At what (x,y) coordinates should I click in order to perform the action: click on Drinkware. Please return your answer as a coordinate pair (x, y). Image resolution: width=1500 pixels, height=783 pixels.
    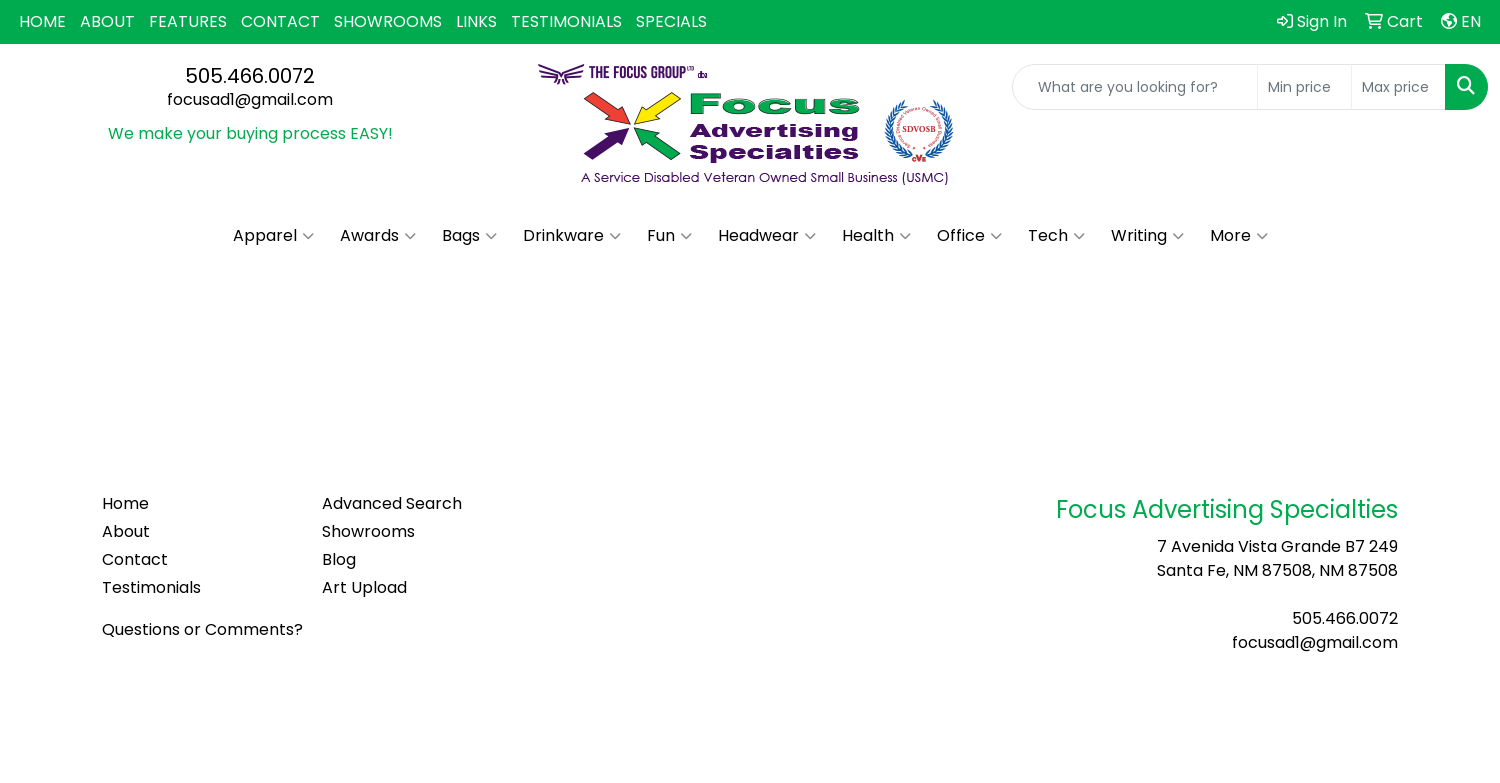
    Looking at the image, I should click on (572, 236).